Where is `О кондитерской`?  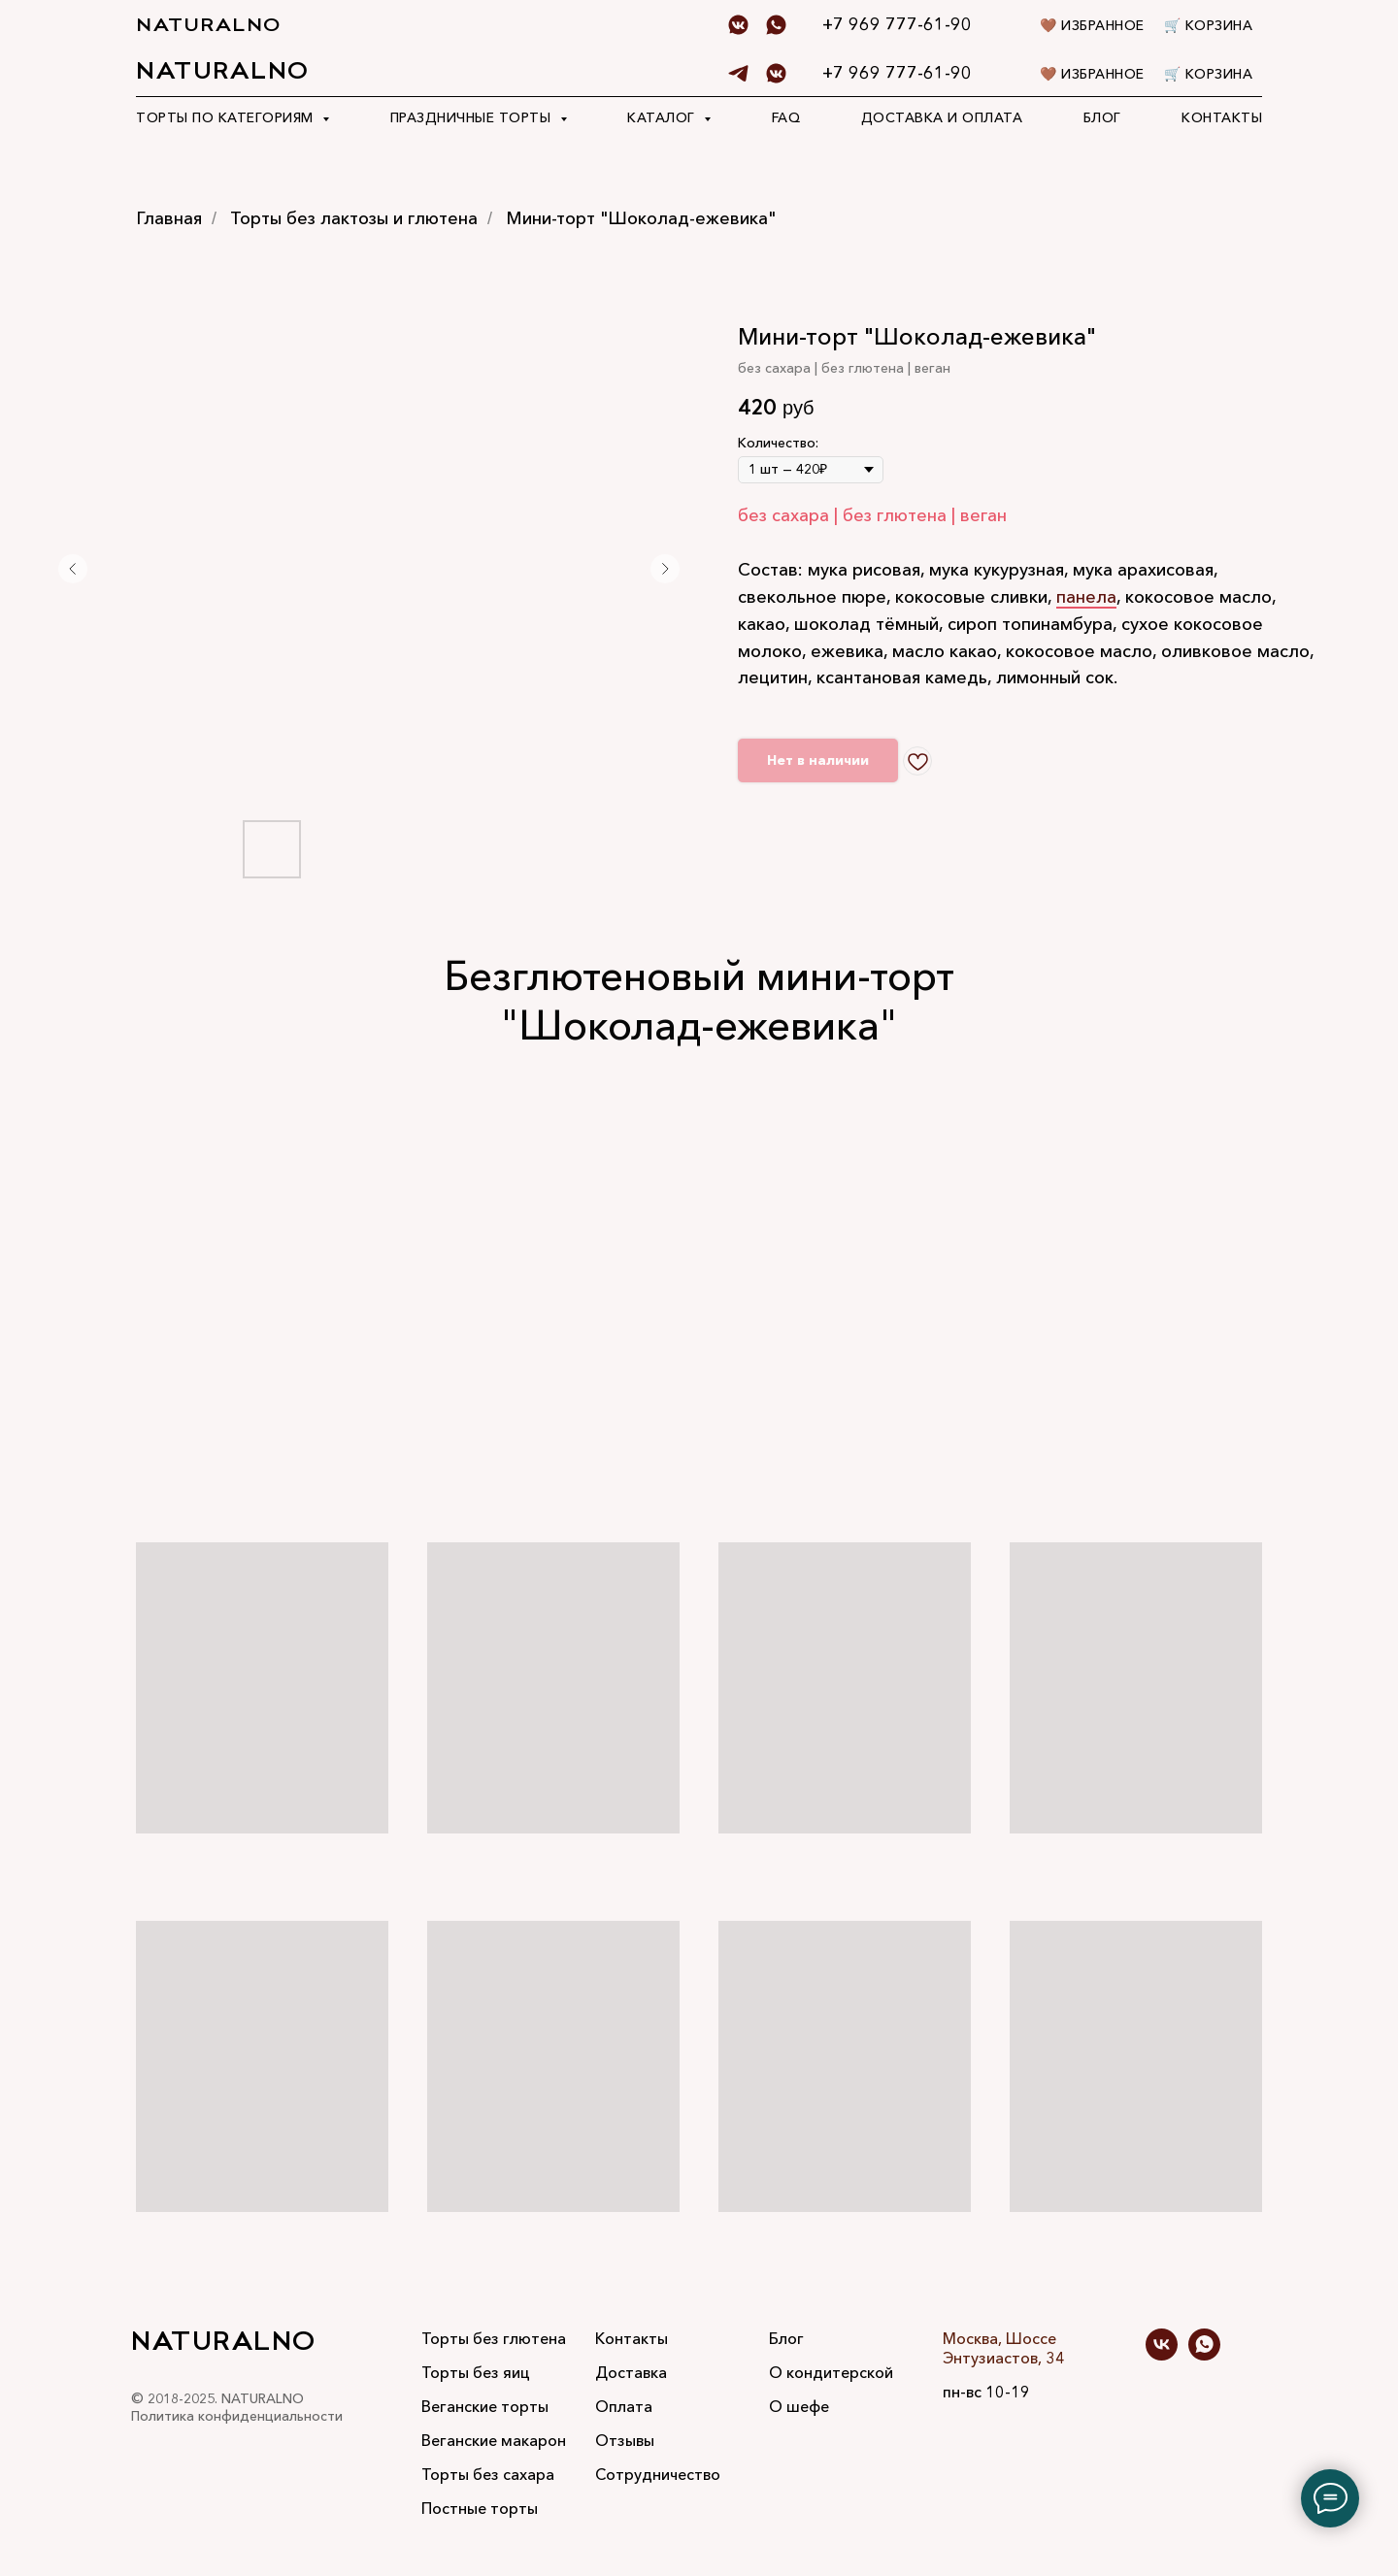 О кондитерской is located at coordinates (831, 2372).